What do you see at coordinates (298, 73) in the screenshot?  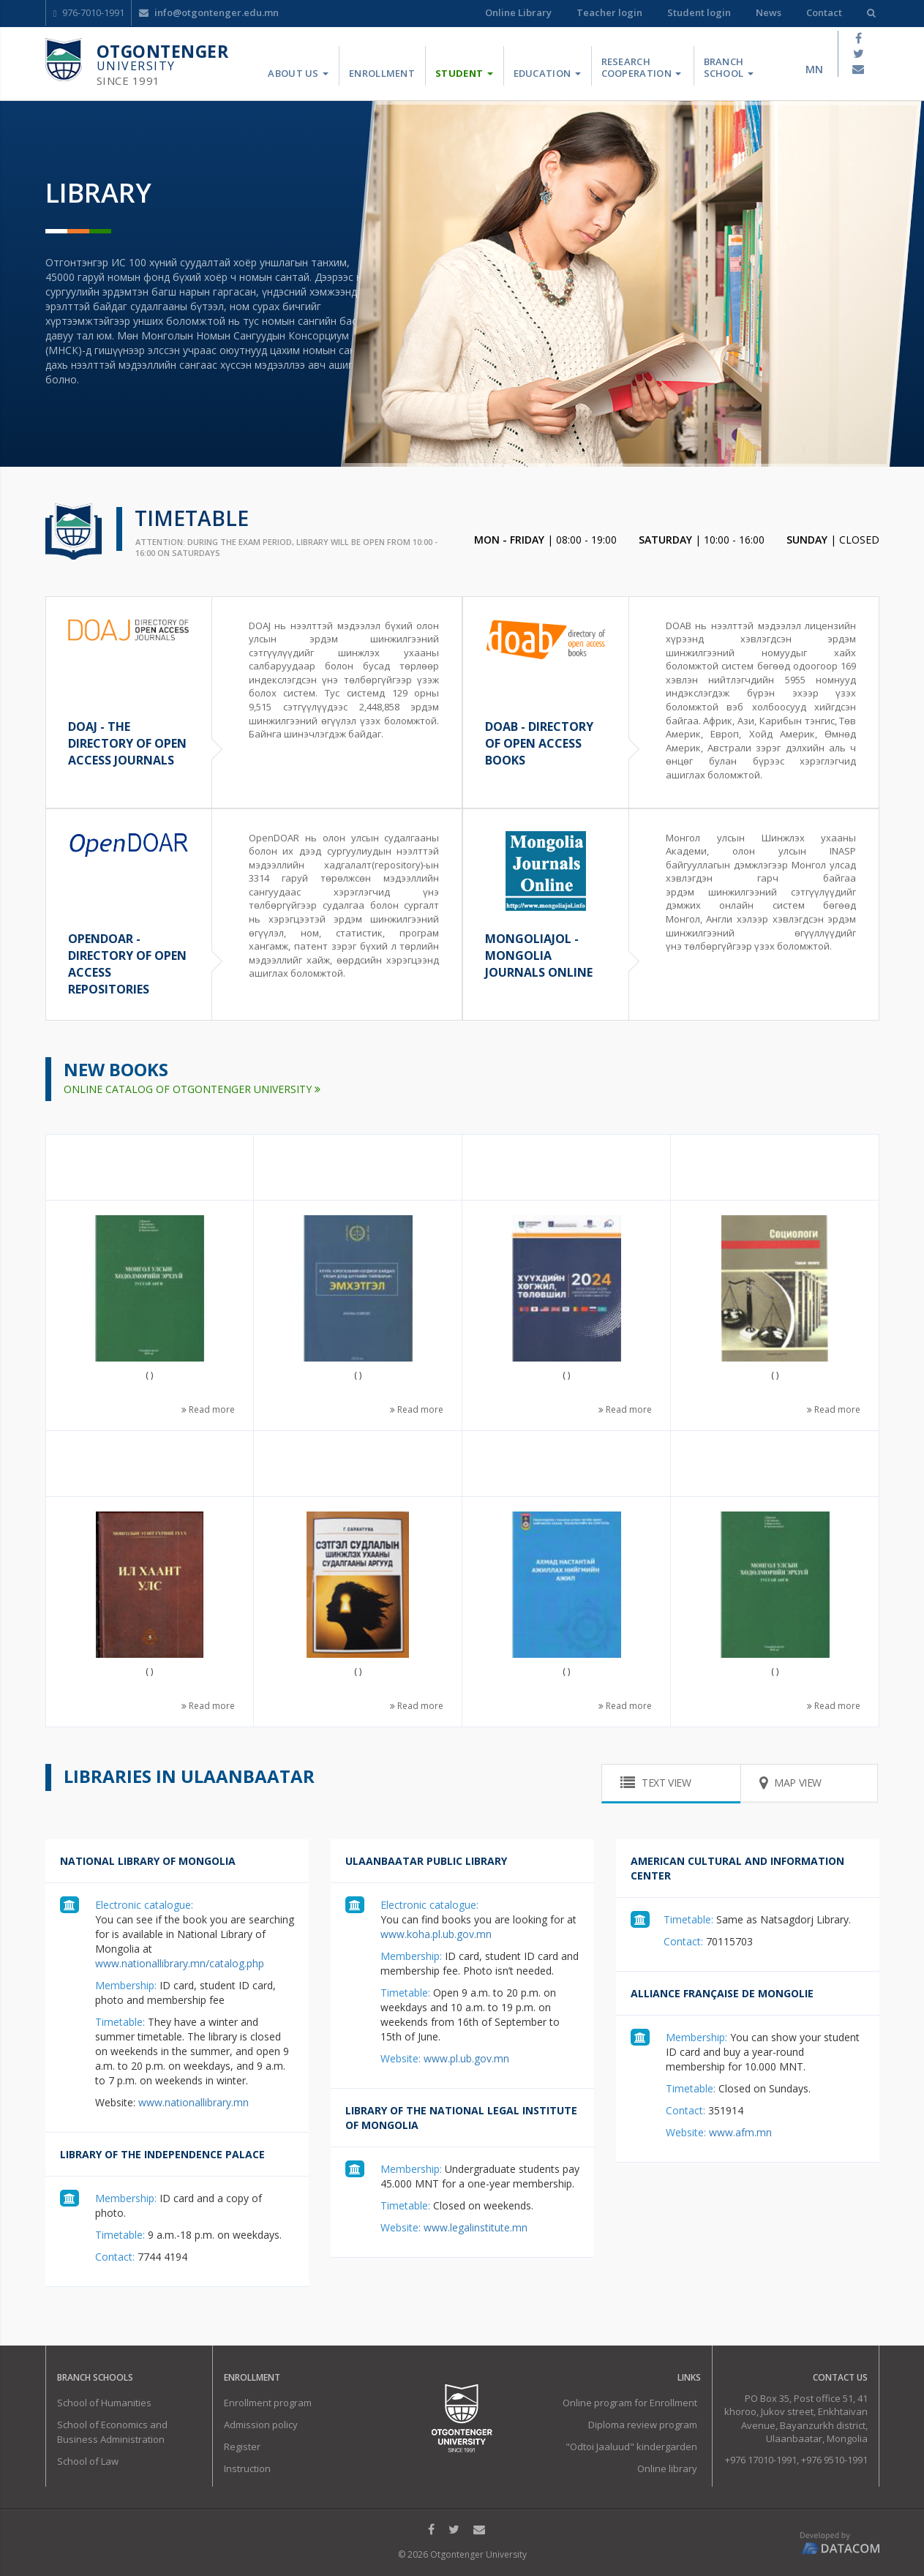 I see `About us` at bounding box center [298, 73].